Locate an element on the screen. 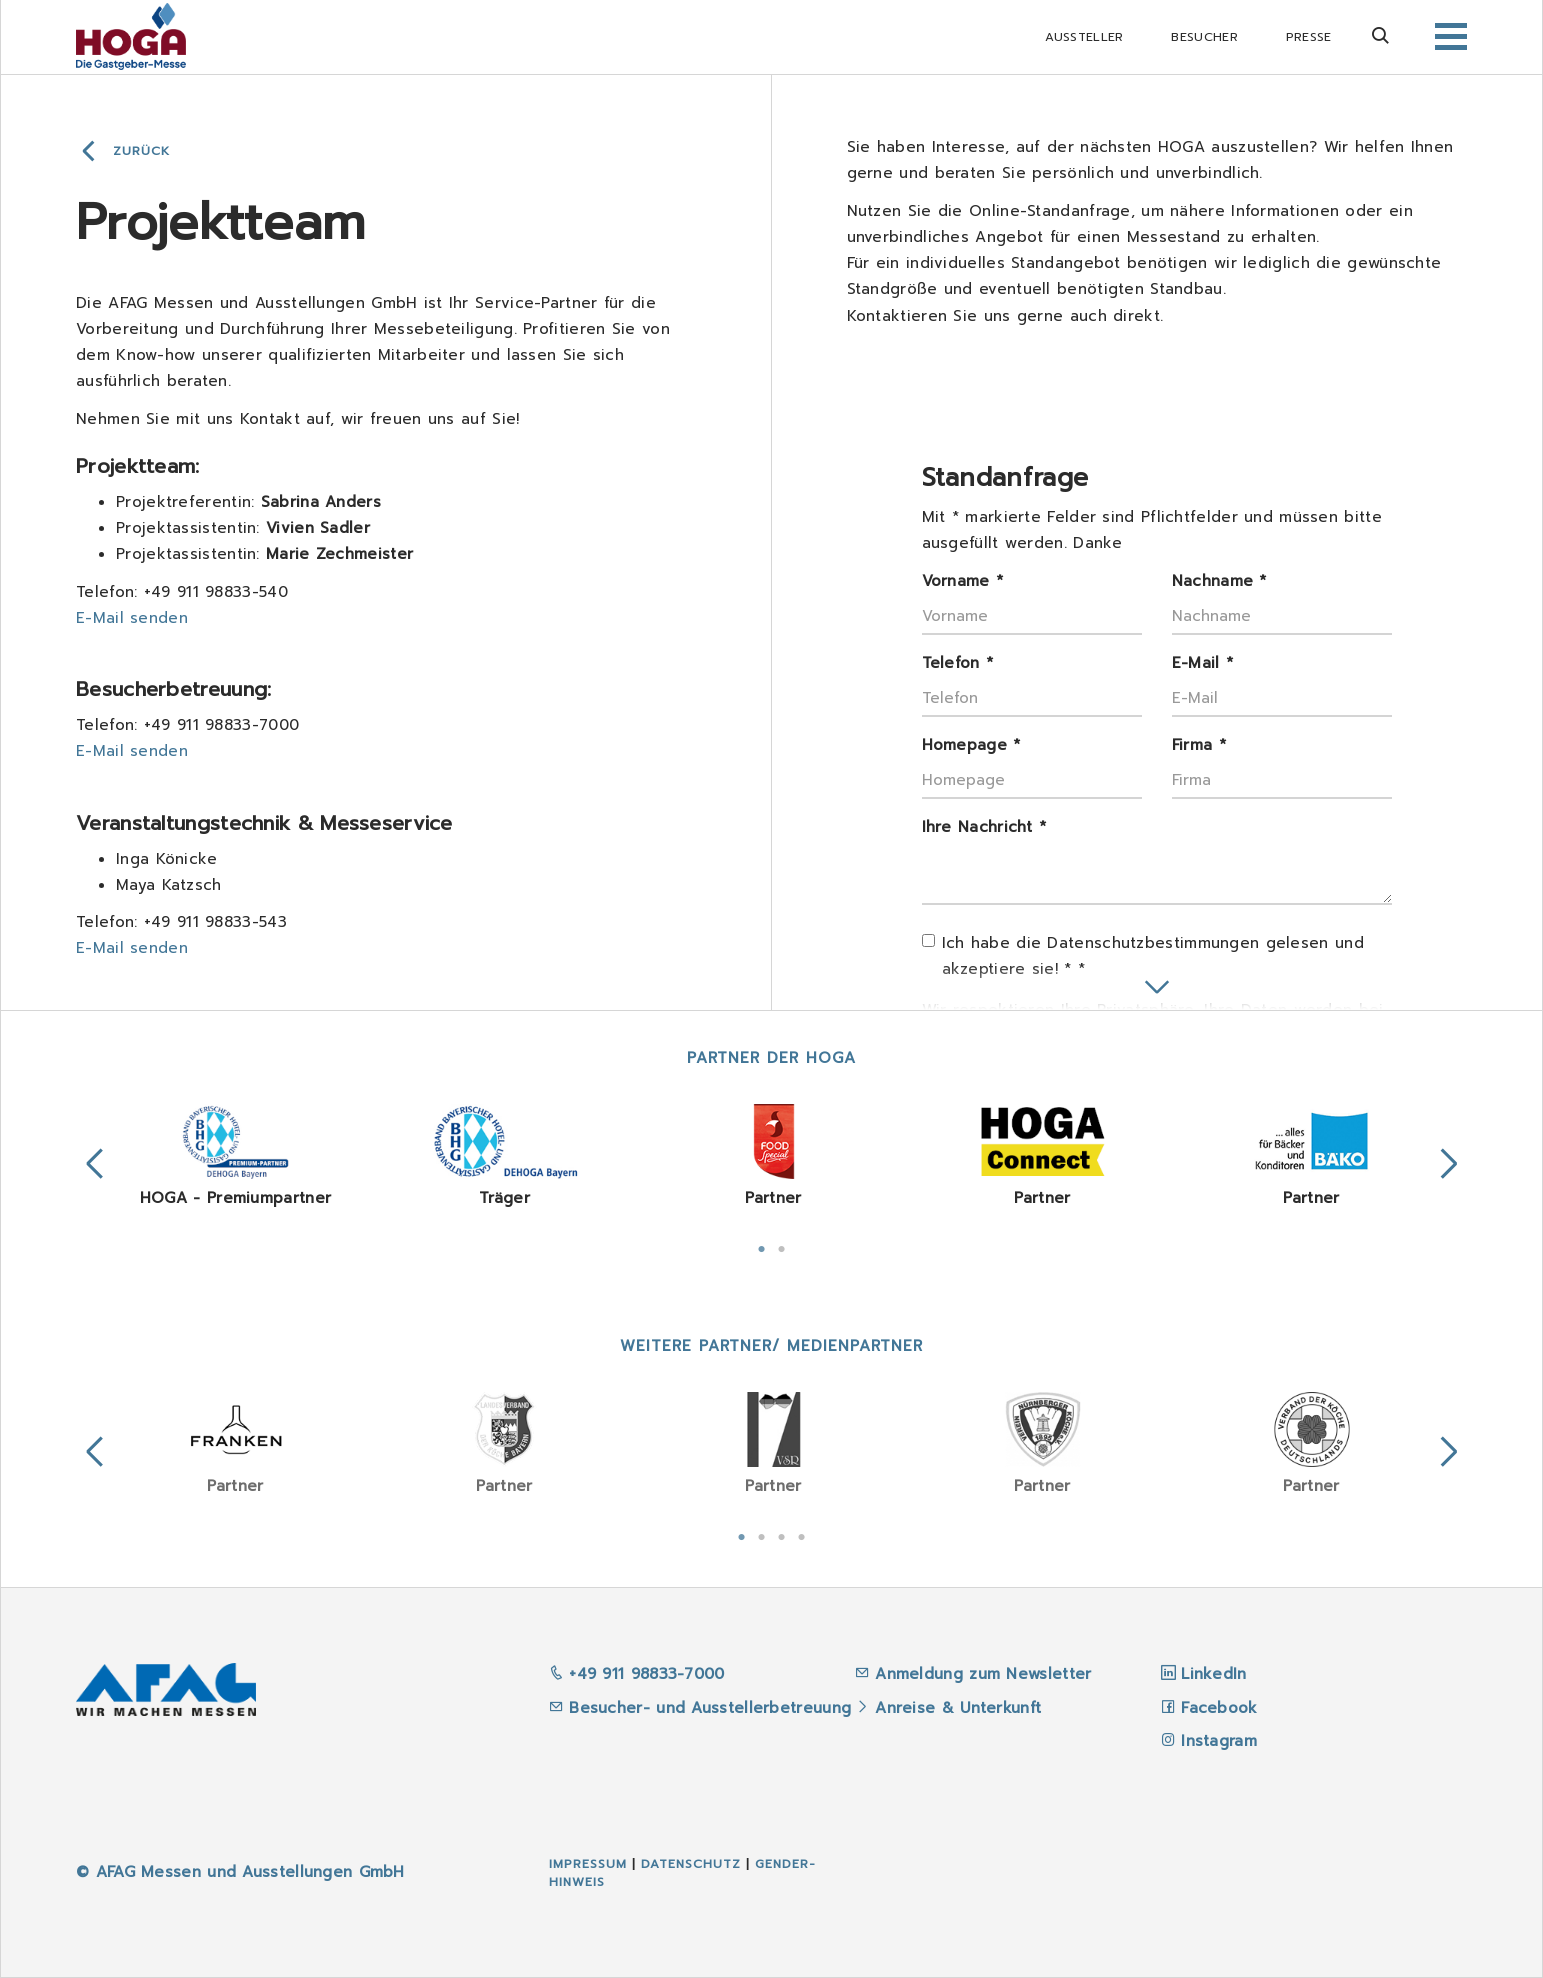 The image size is (1543, 1978). Nachname is located at coordinates (1219, 581).